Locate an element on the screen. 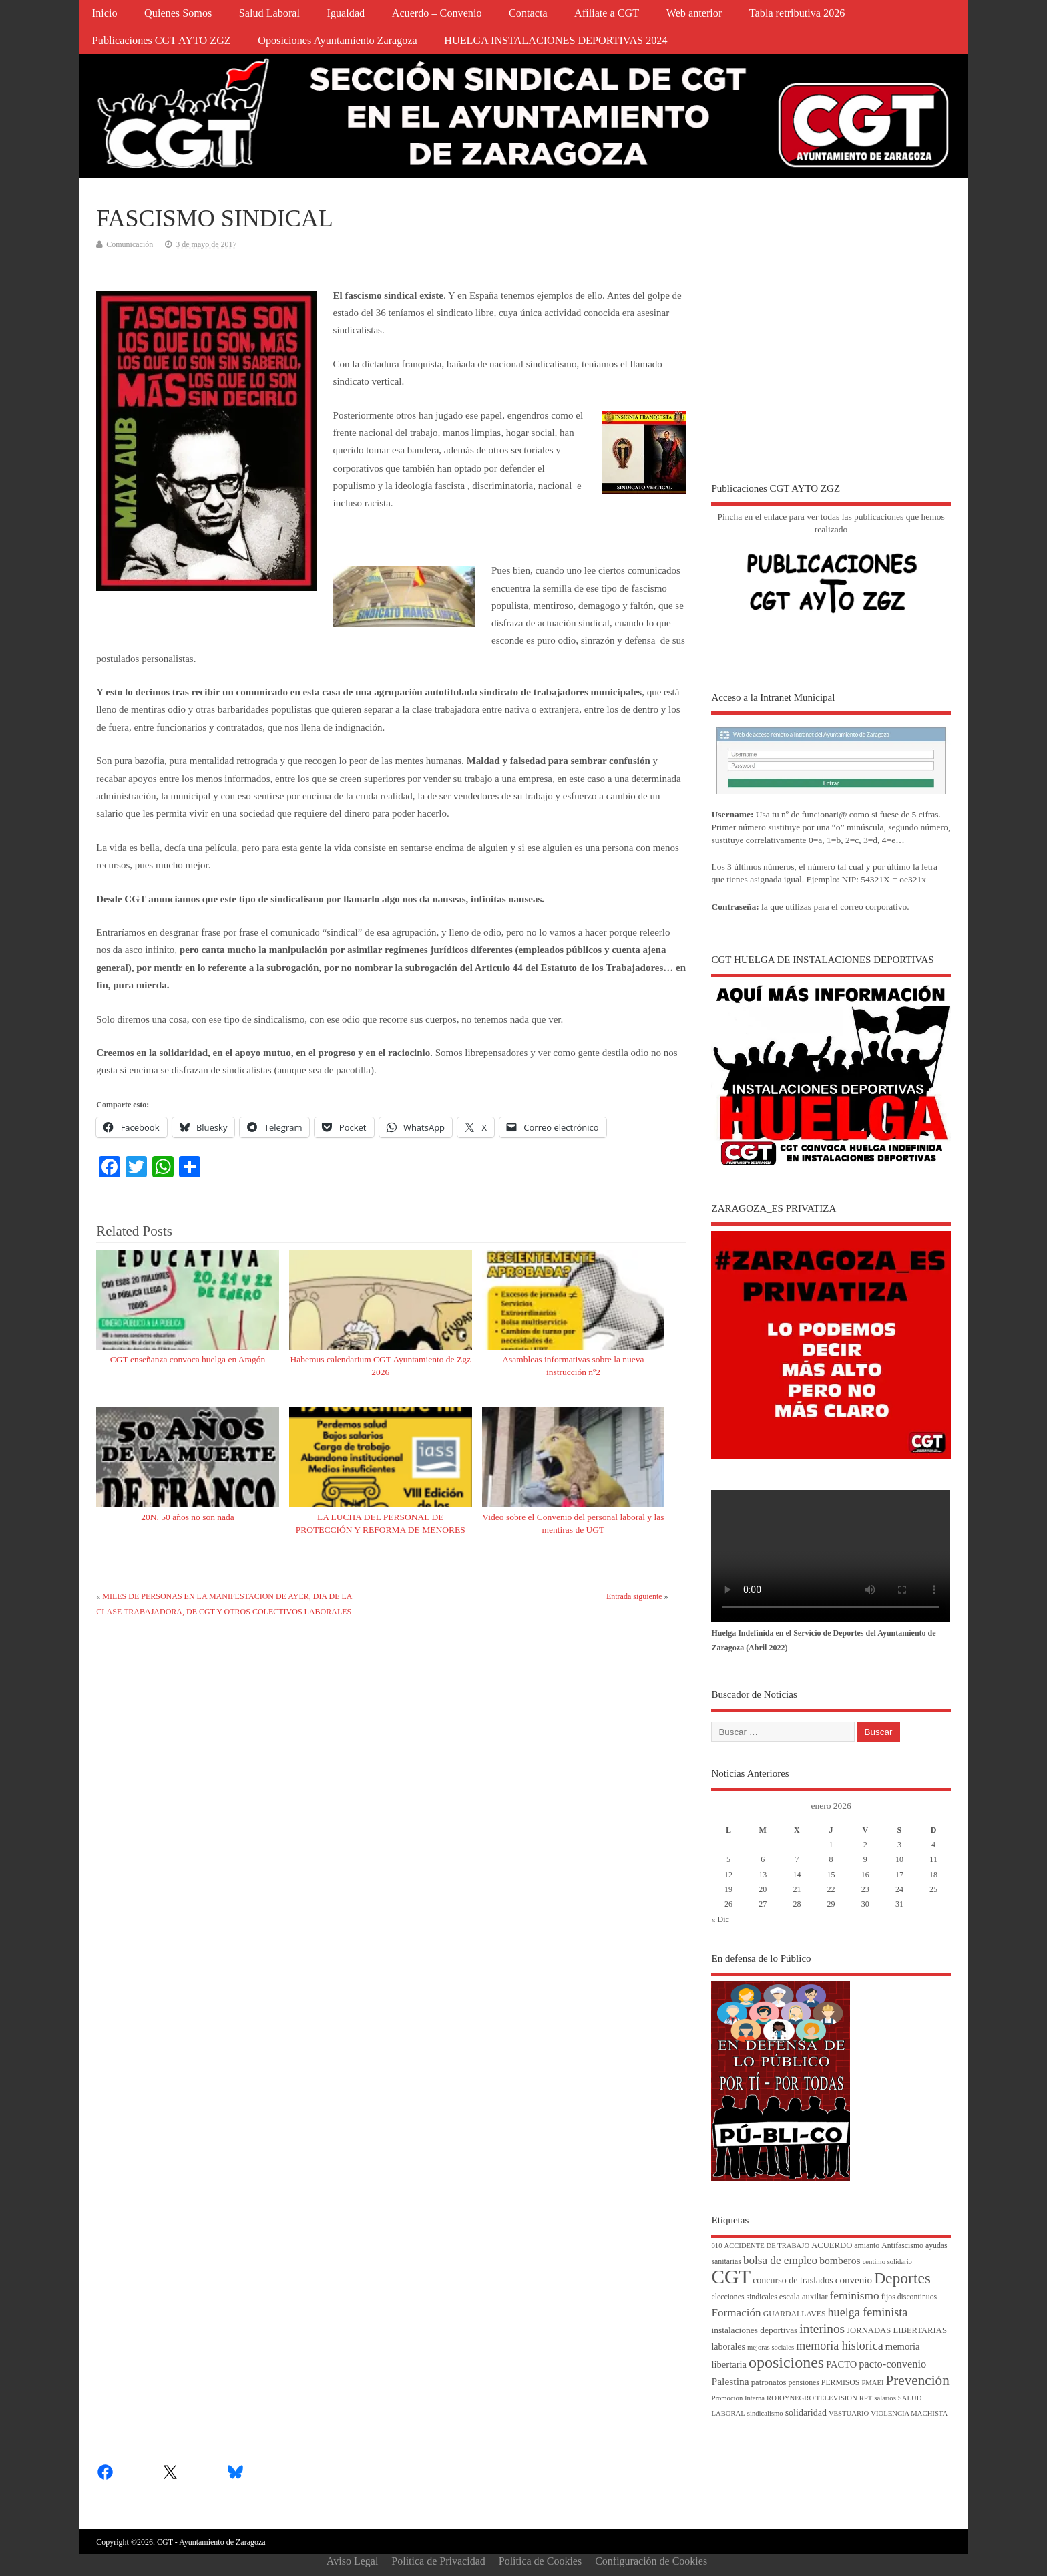 Image resolution: width=1047 pixels, height=2576 pixels. Deportes [Deportes (55 elementos)] is located at coordinates (902, 2278).